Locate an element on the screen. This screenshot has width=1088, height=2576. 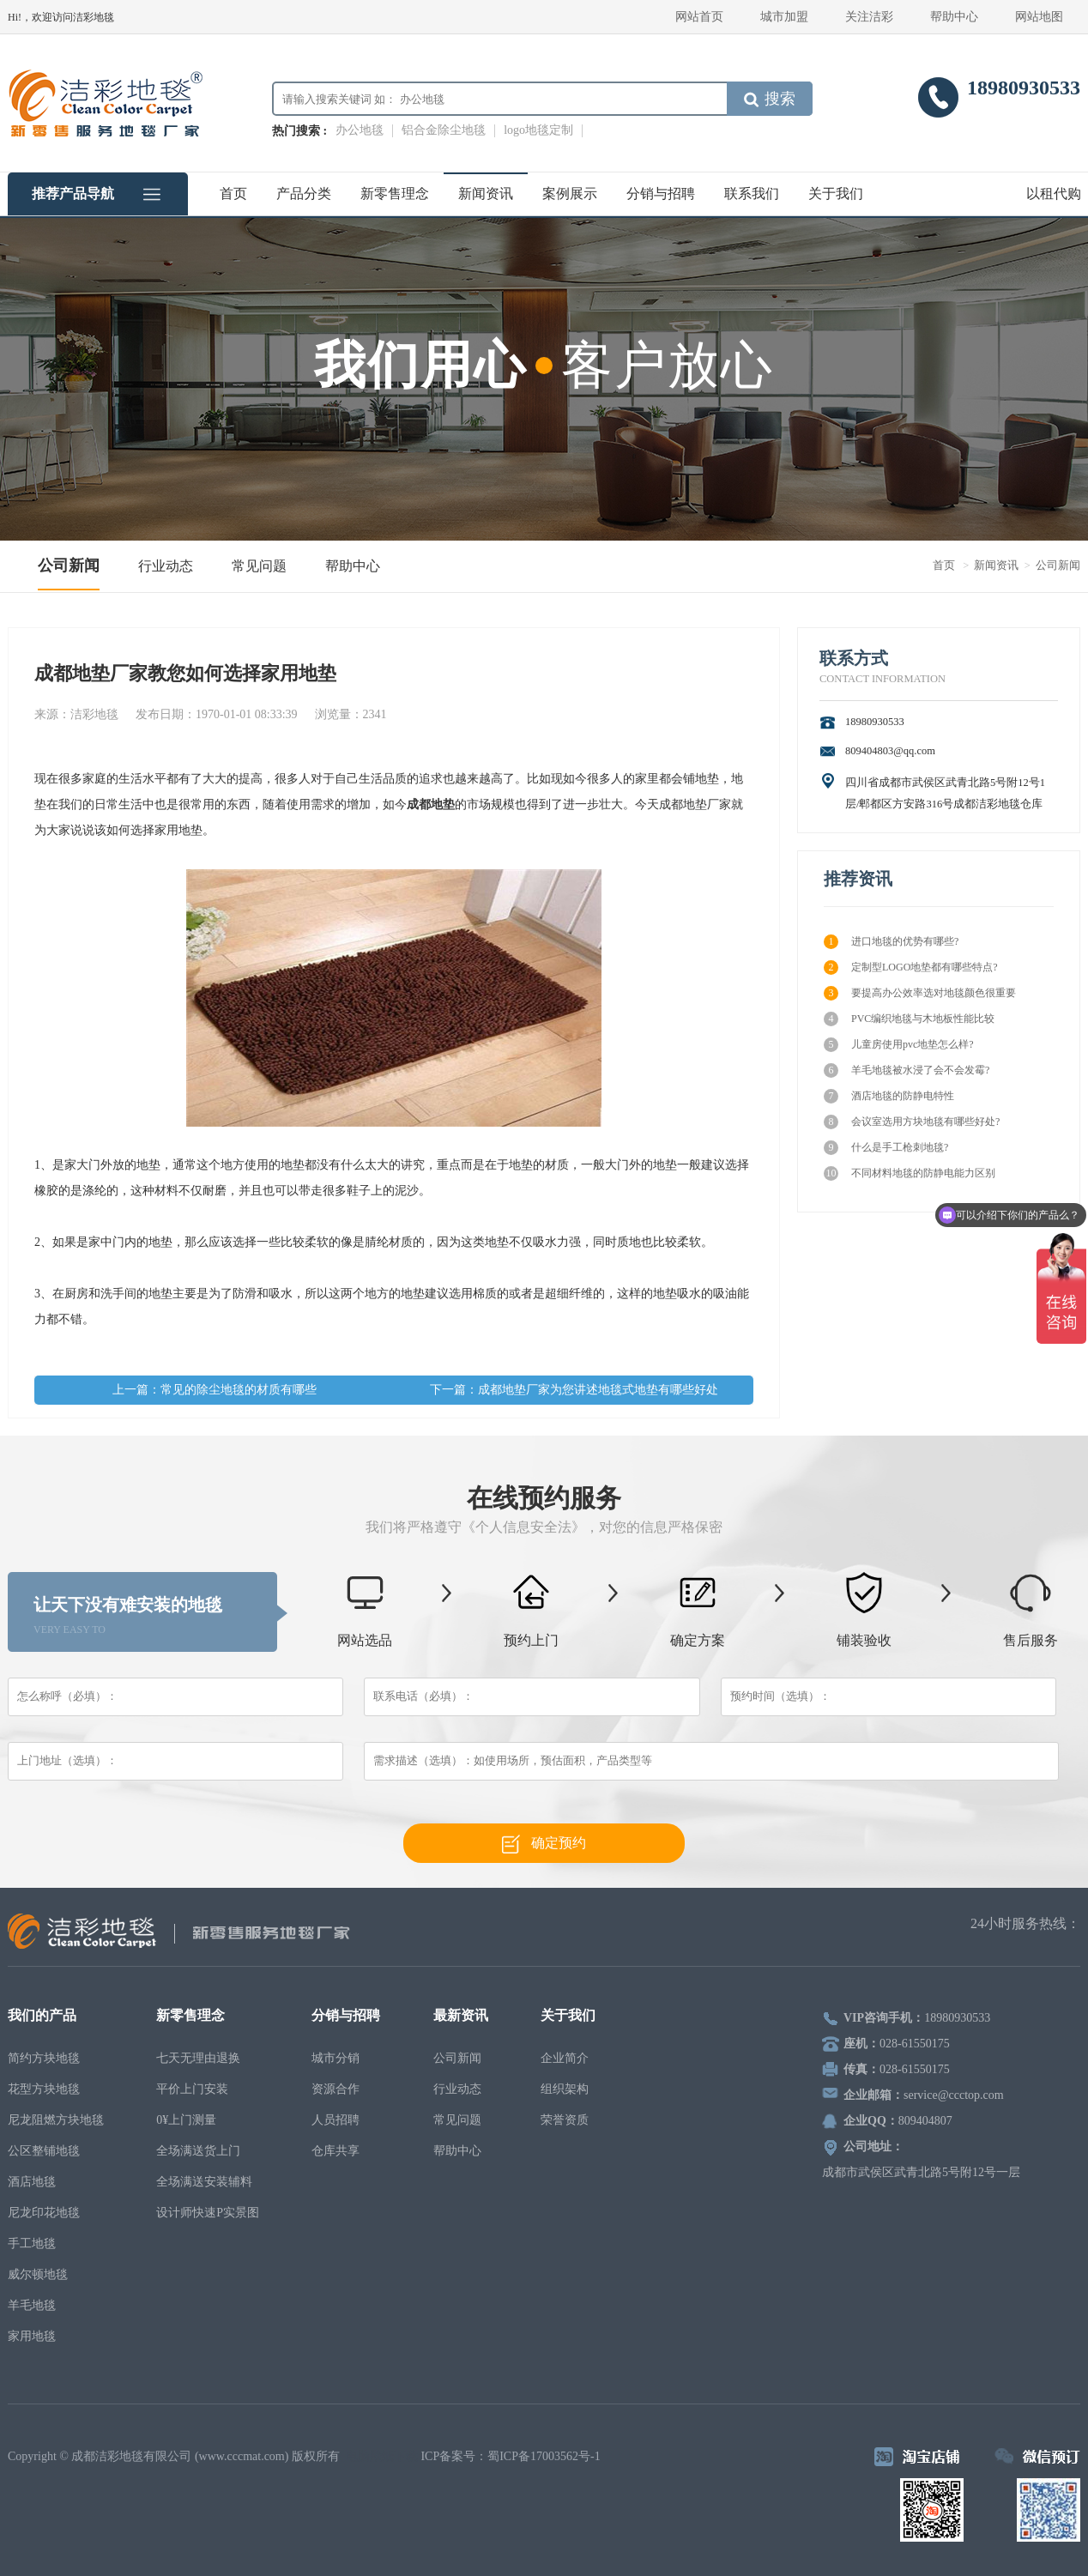
办公地毯 is located at coordinates (359, 130).